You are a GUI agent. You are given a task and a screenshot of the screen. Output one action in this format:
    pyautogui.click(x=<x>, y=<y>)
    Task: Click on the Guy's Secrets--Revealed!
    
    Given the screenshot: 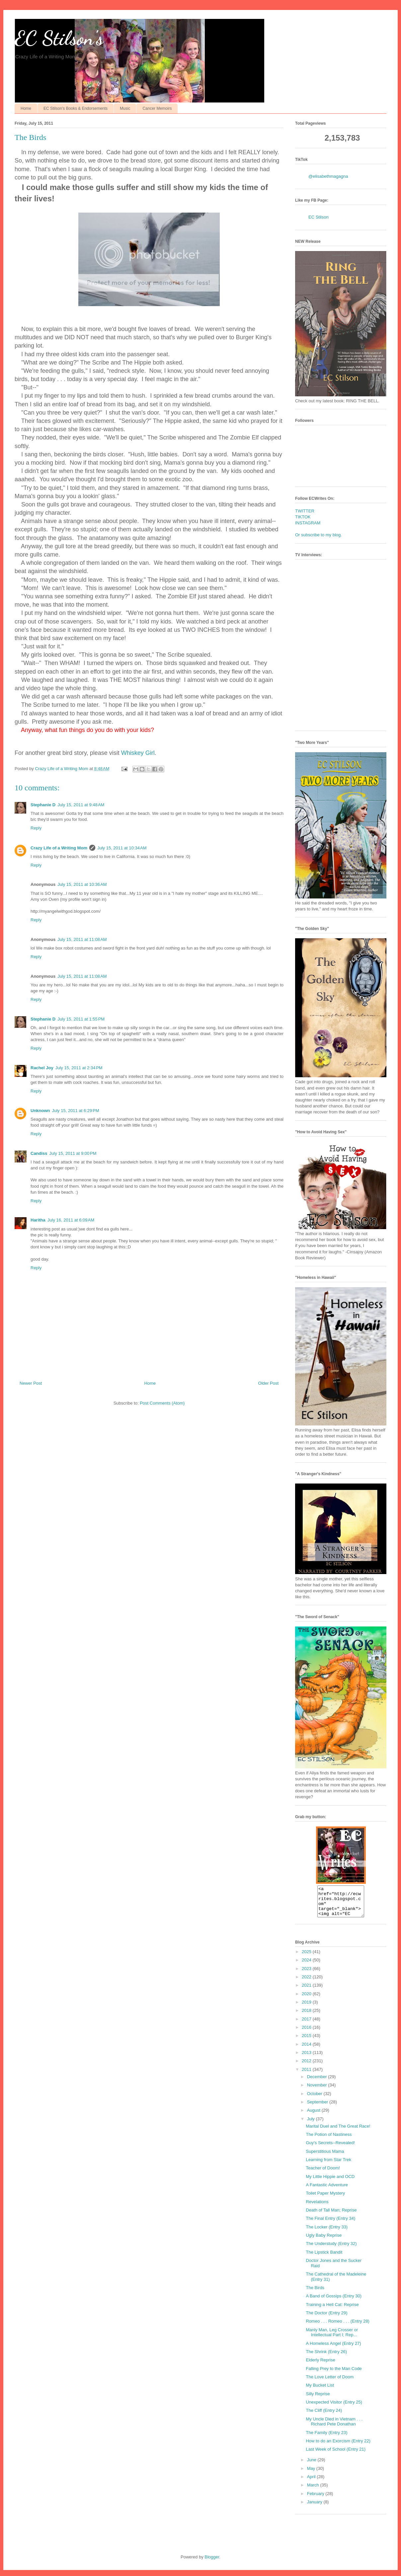 What is the action you would take?
    pyautogui.click(x=330, y=2148)
    